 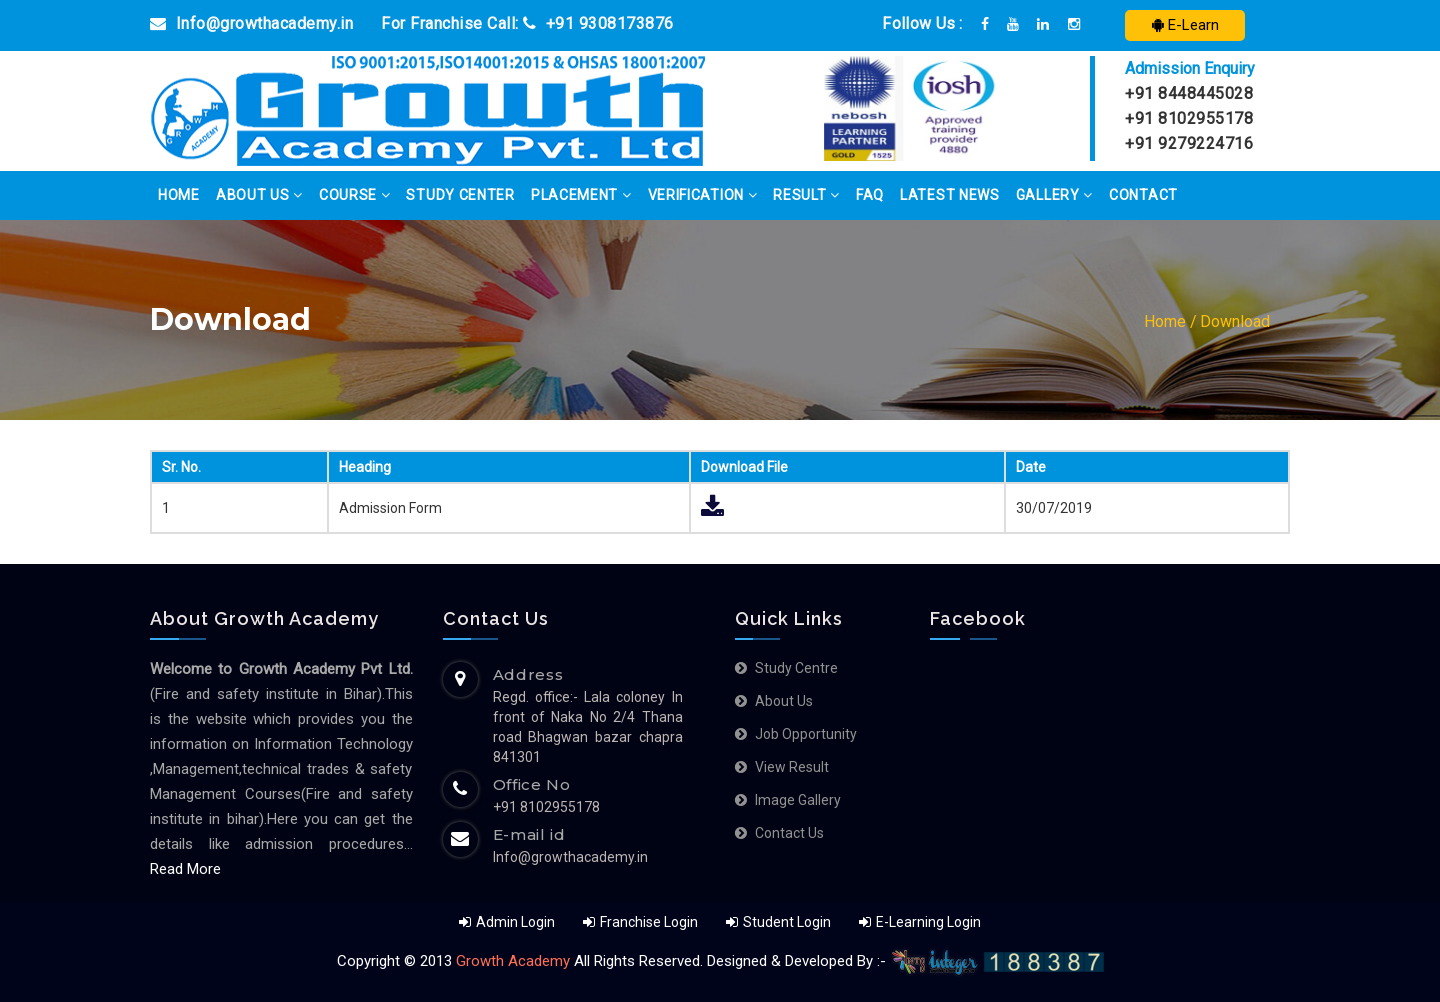 I want to click on Regd. office:- Lala coloney In front of Naka No 2/4 Thana road Bhagwan bazar chapra 841301, so click(x=588, y=727).